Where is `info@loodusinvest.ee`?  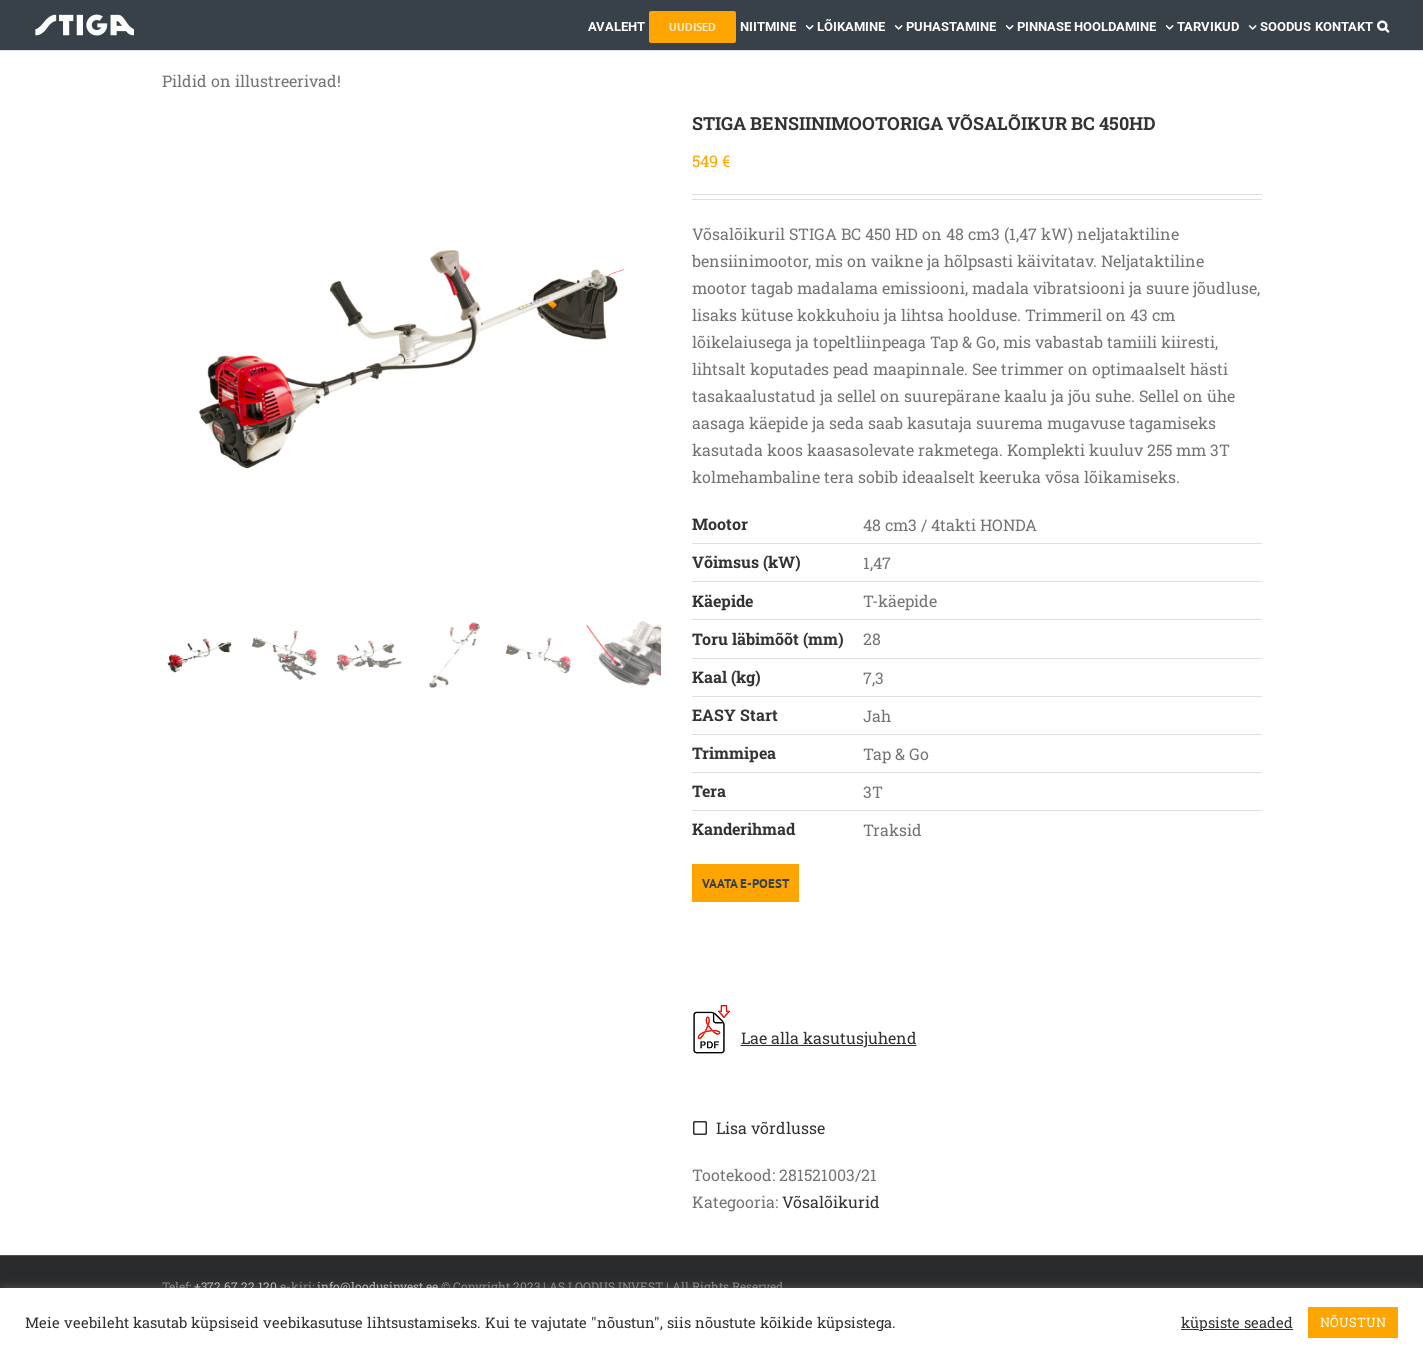 info@loodusinvest.ee is located at coordinates (377, 1286).